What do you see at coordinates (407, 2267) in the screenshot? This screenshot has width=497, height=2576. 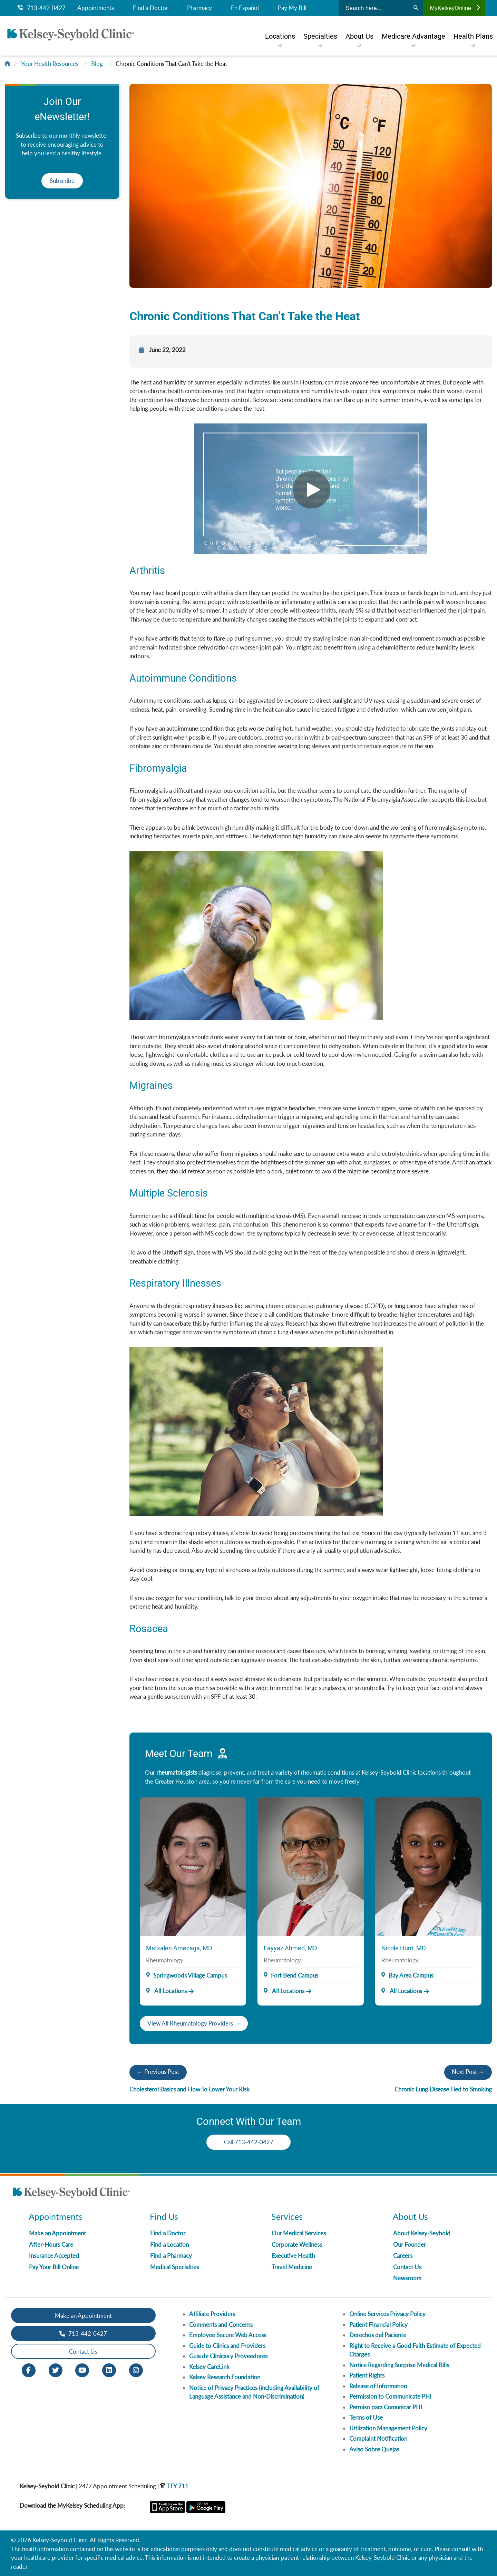 I see `Contact Us` at bounding box center [407, 2267].